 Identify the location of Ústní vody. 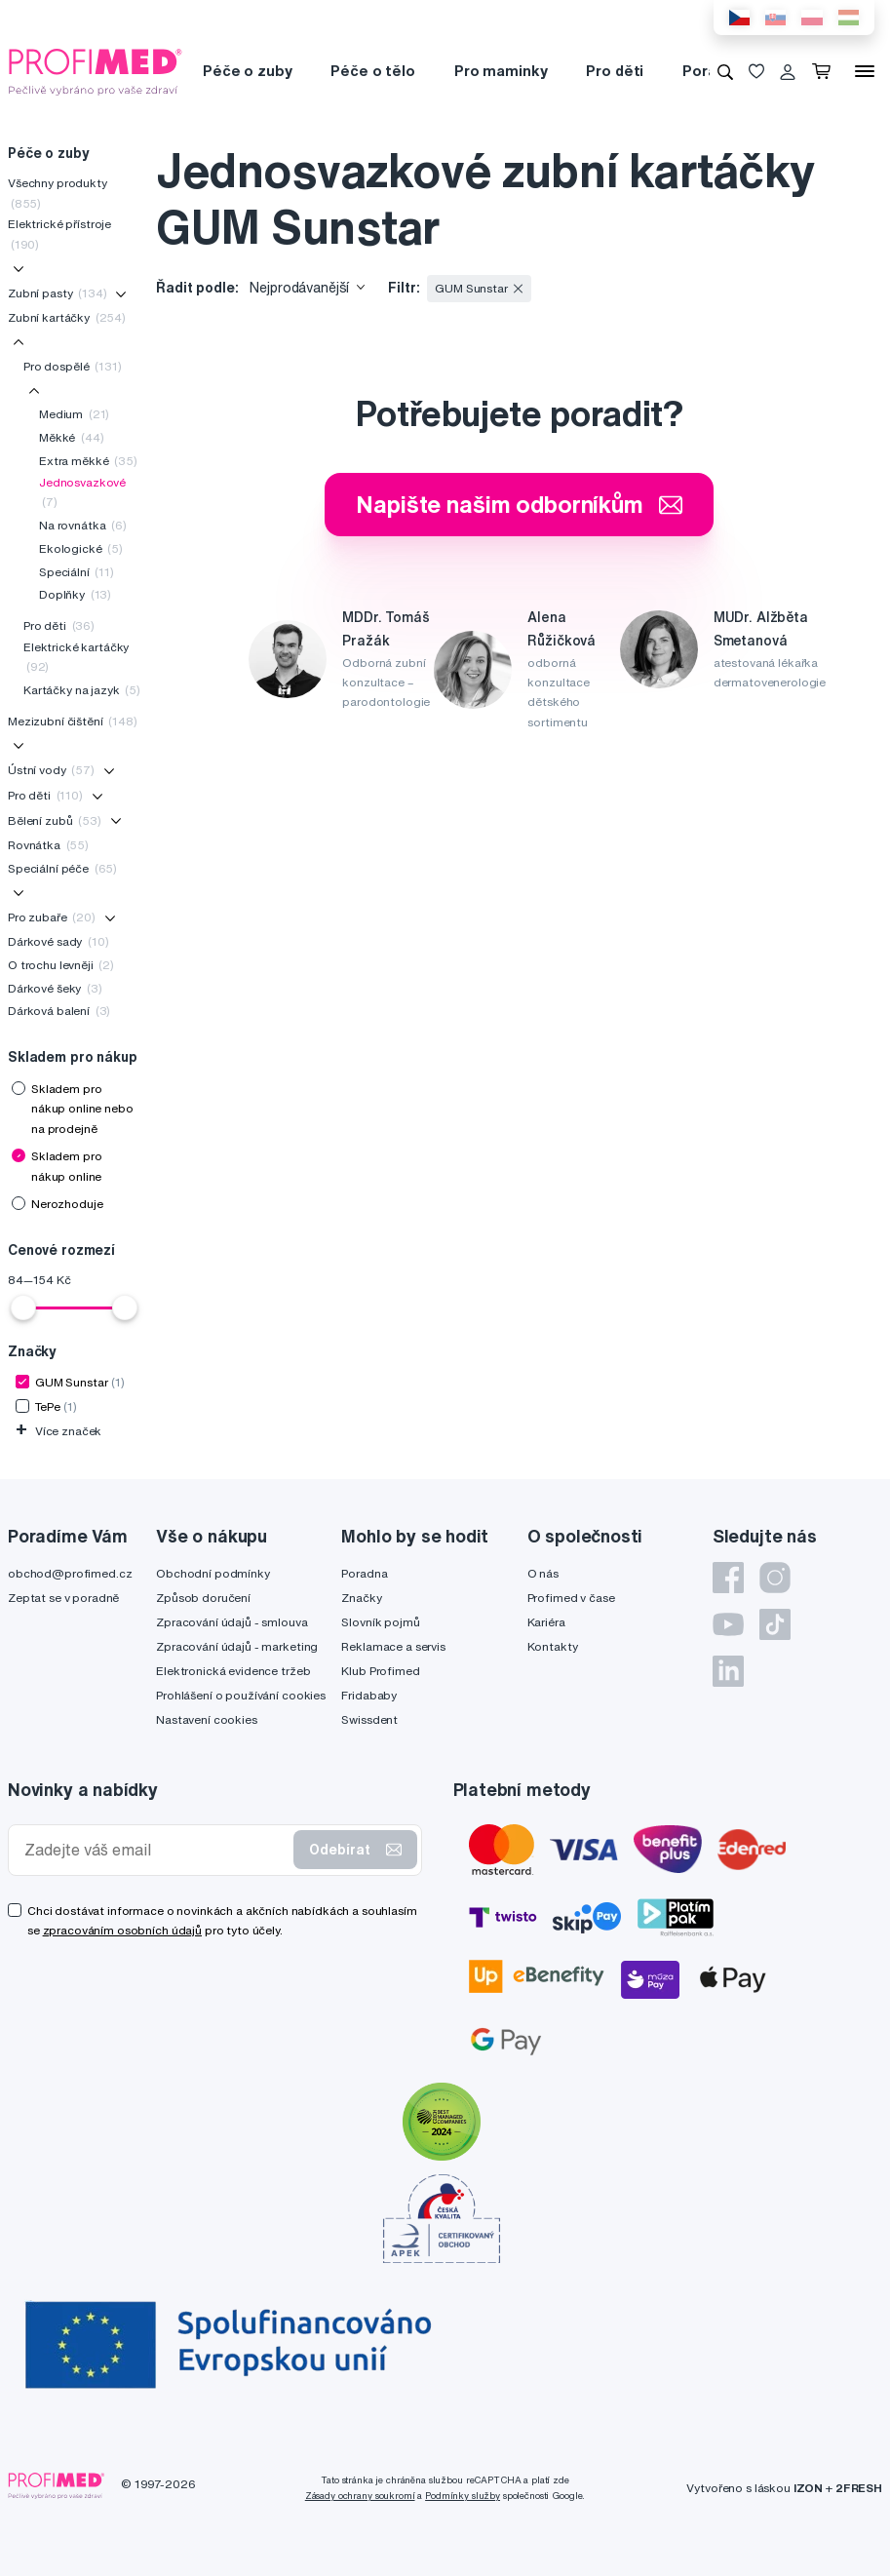
(51, 769).